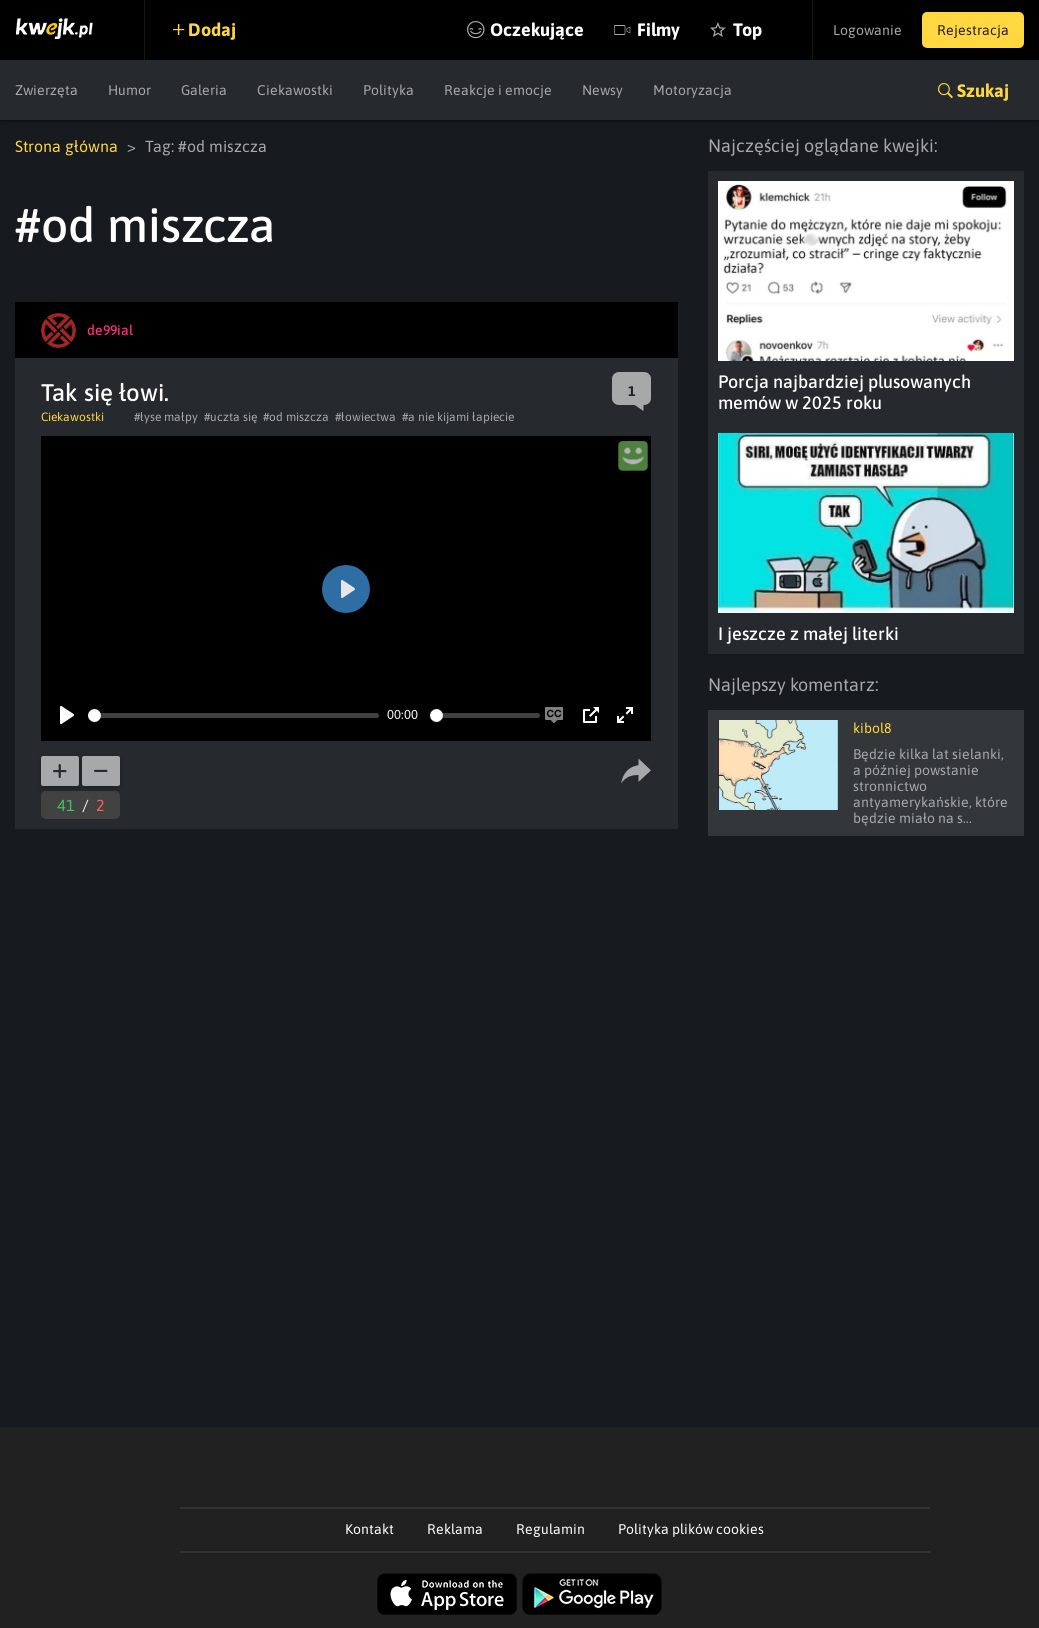 The width and height of the screenshot is (1039, 1628). I want to click on Regulamin, so click(550, 1529).